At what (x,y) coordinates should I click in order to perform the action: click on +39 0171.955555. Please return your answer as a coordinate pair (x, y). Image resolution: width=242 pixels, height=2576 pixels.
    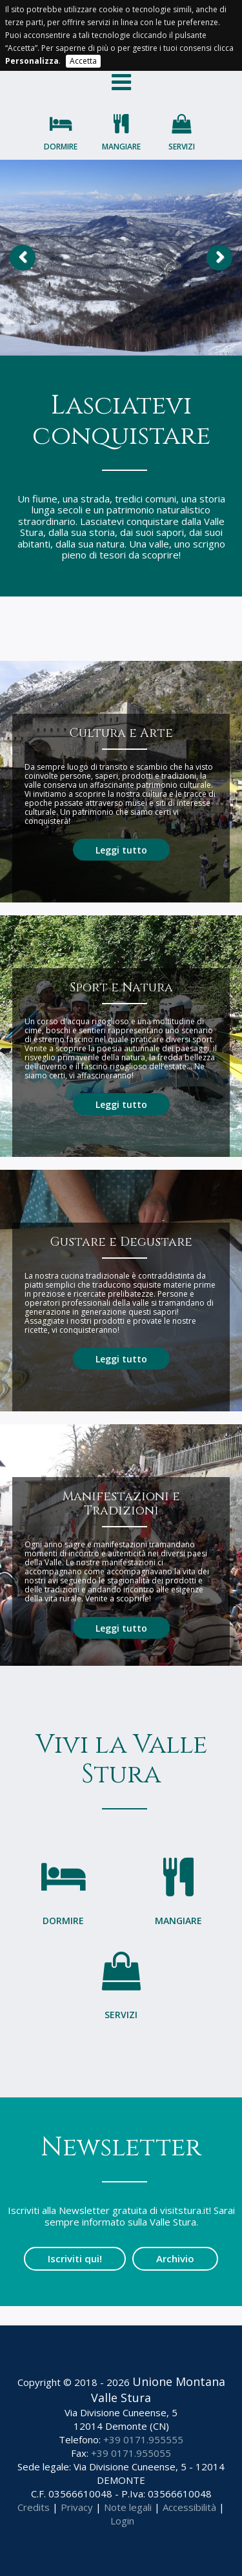
    Looking at the image, I should click on (143, 2439).